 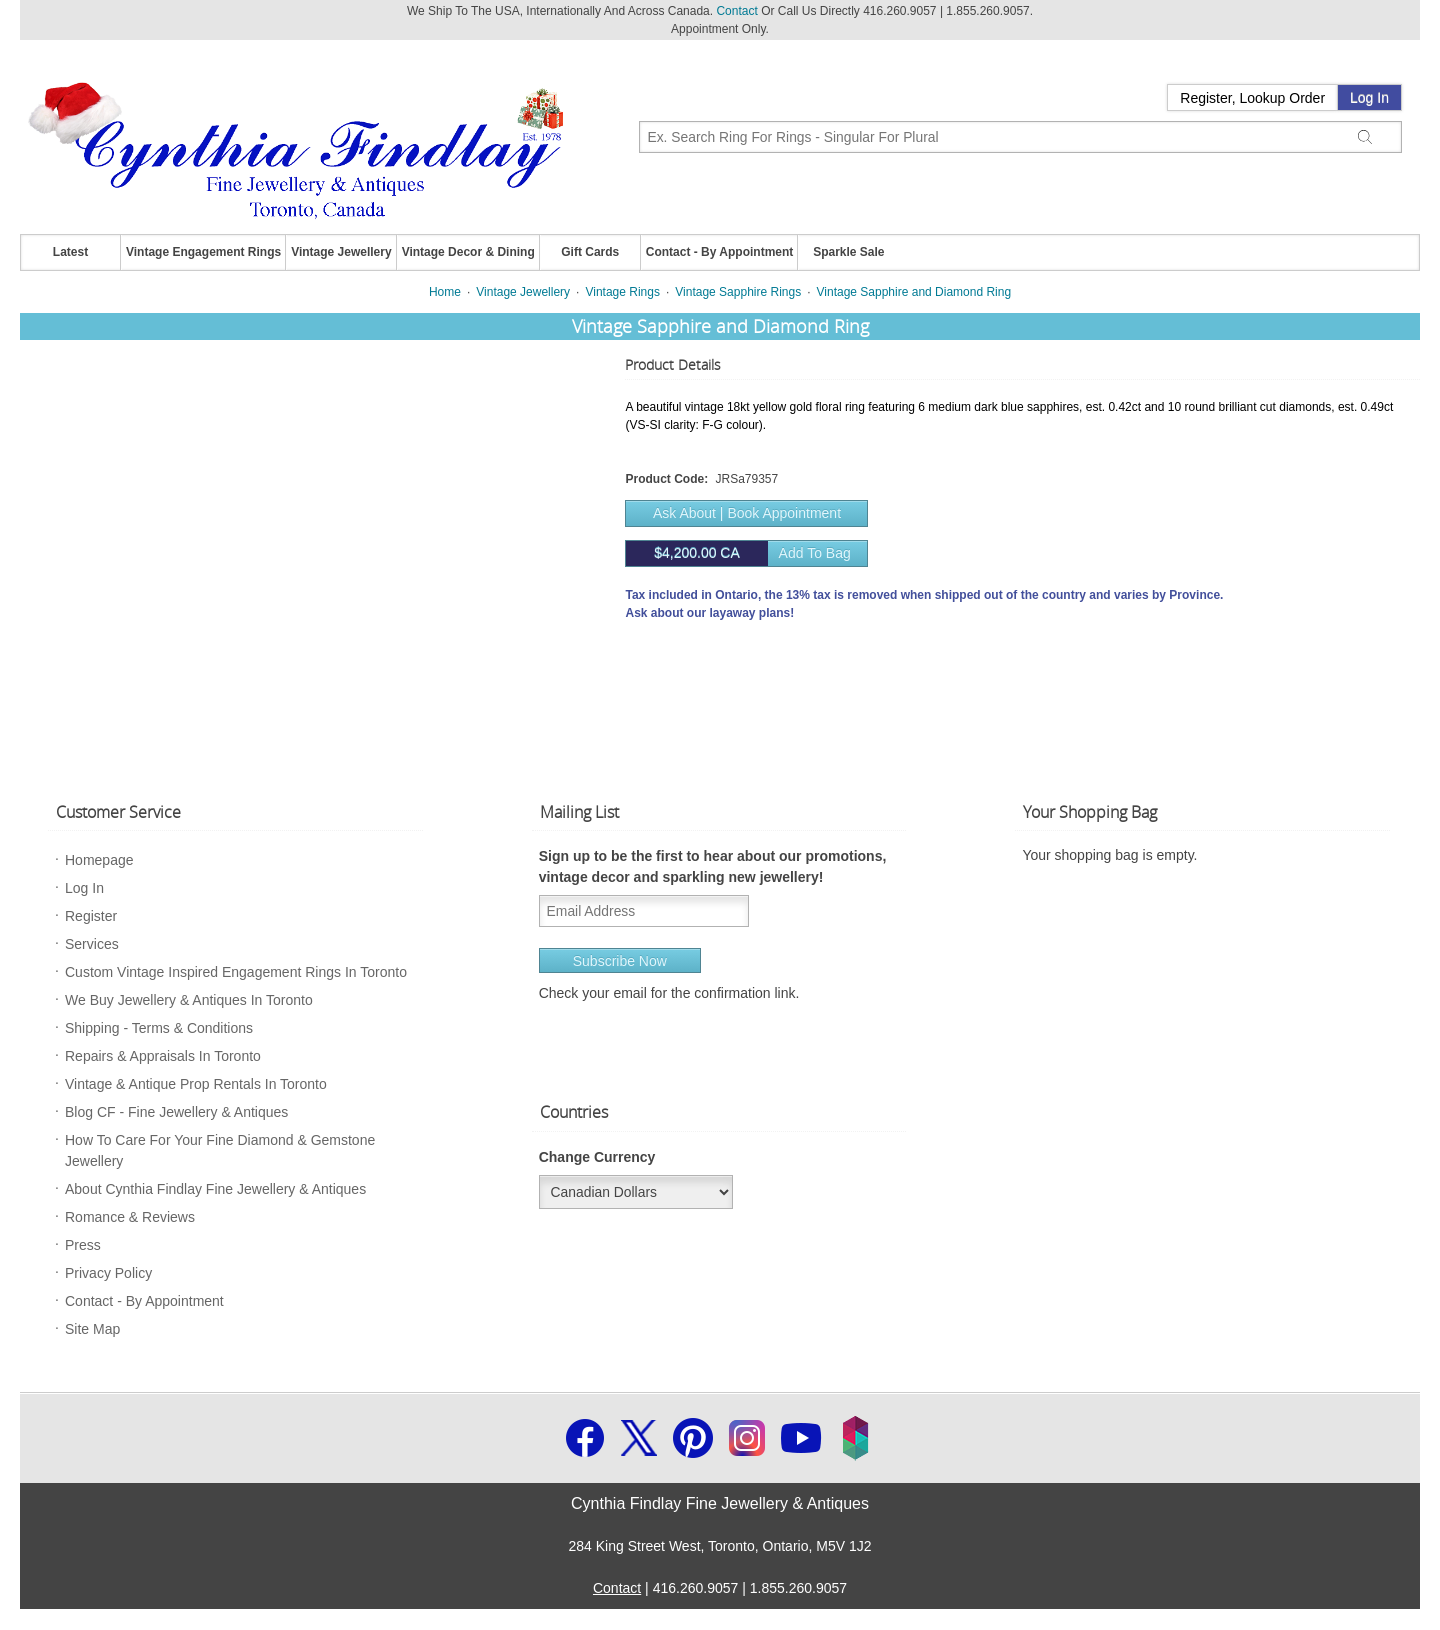 What do you see at coordinates (848, 252) in the screenshot?
I see `Sparkle Sale` at bounding box center [848, 252].